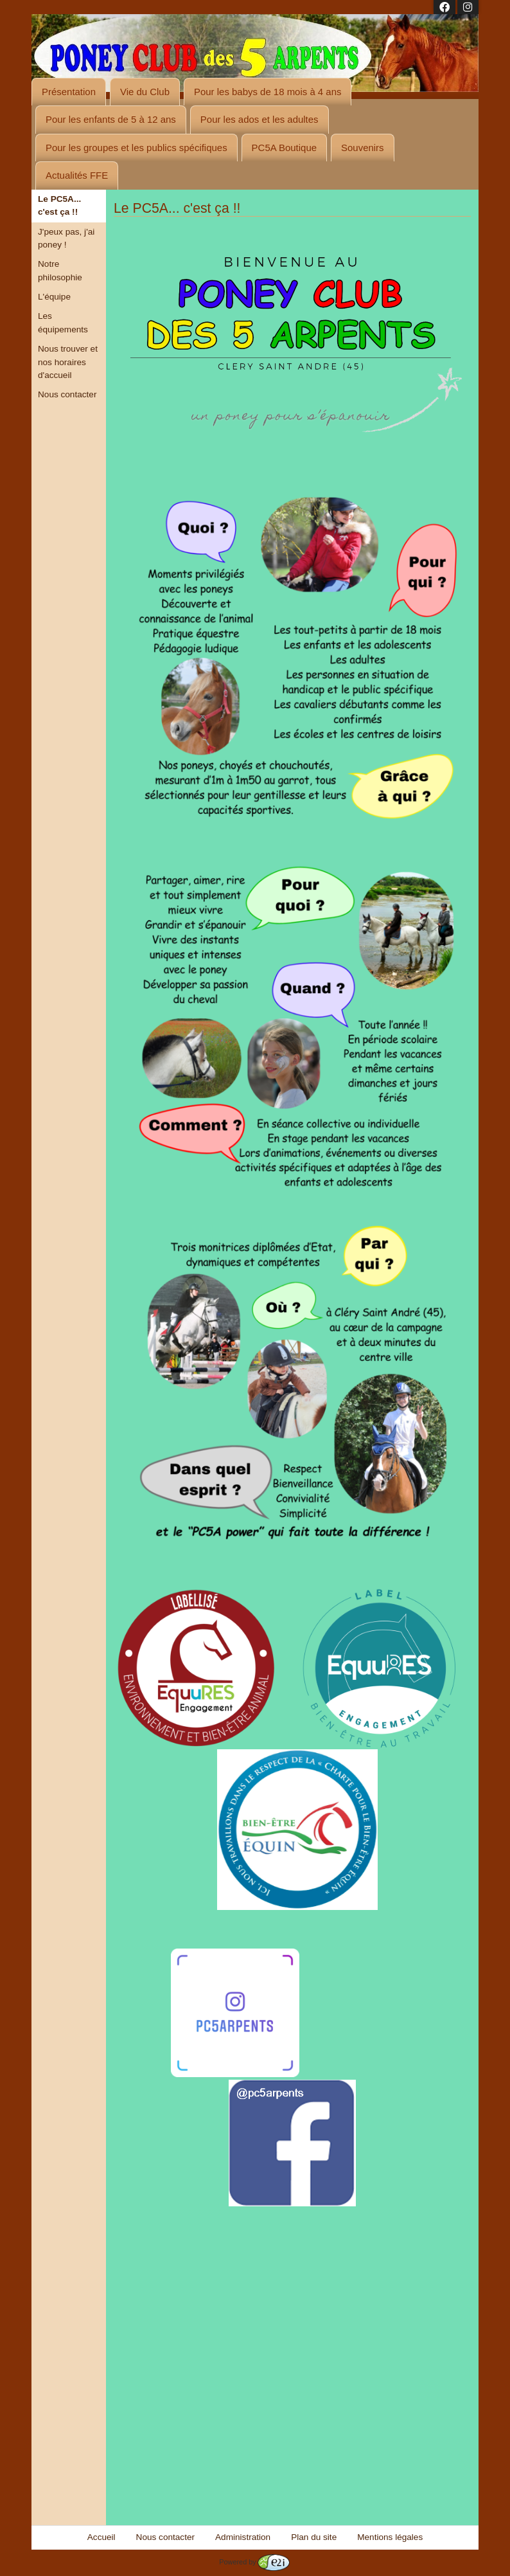 The image size is (510, 2576). I want to click on Plan du site, so click(314, 2537).